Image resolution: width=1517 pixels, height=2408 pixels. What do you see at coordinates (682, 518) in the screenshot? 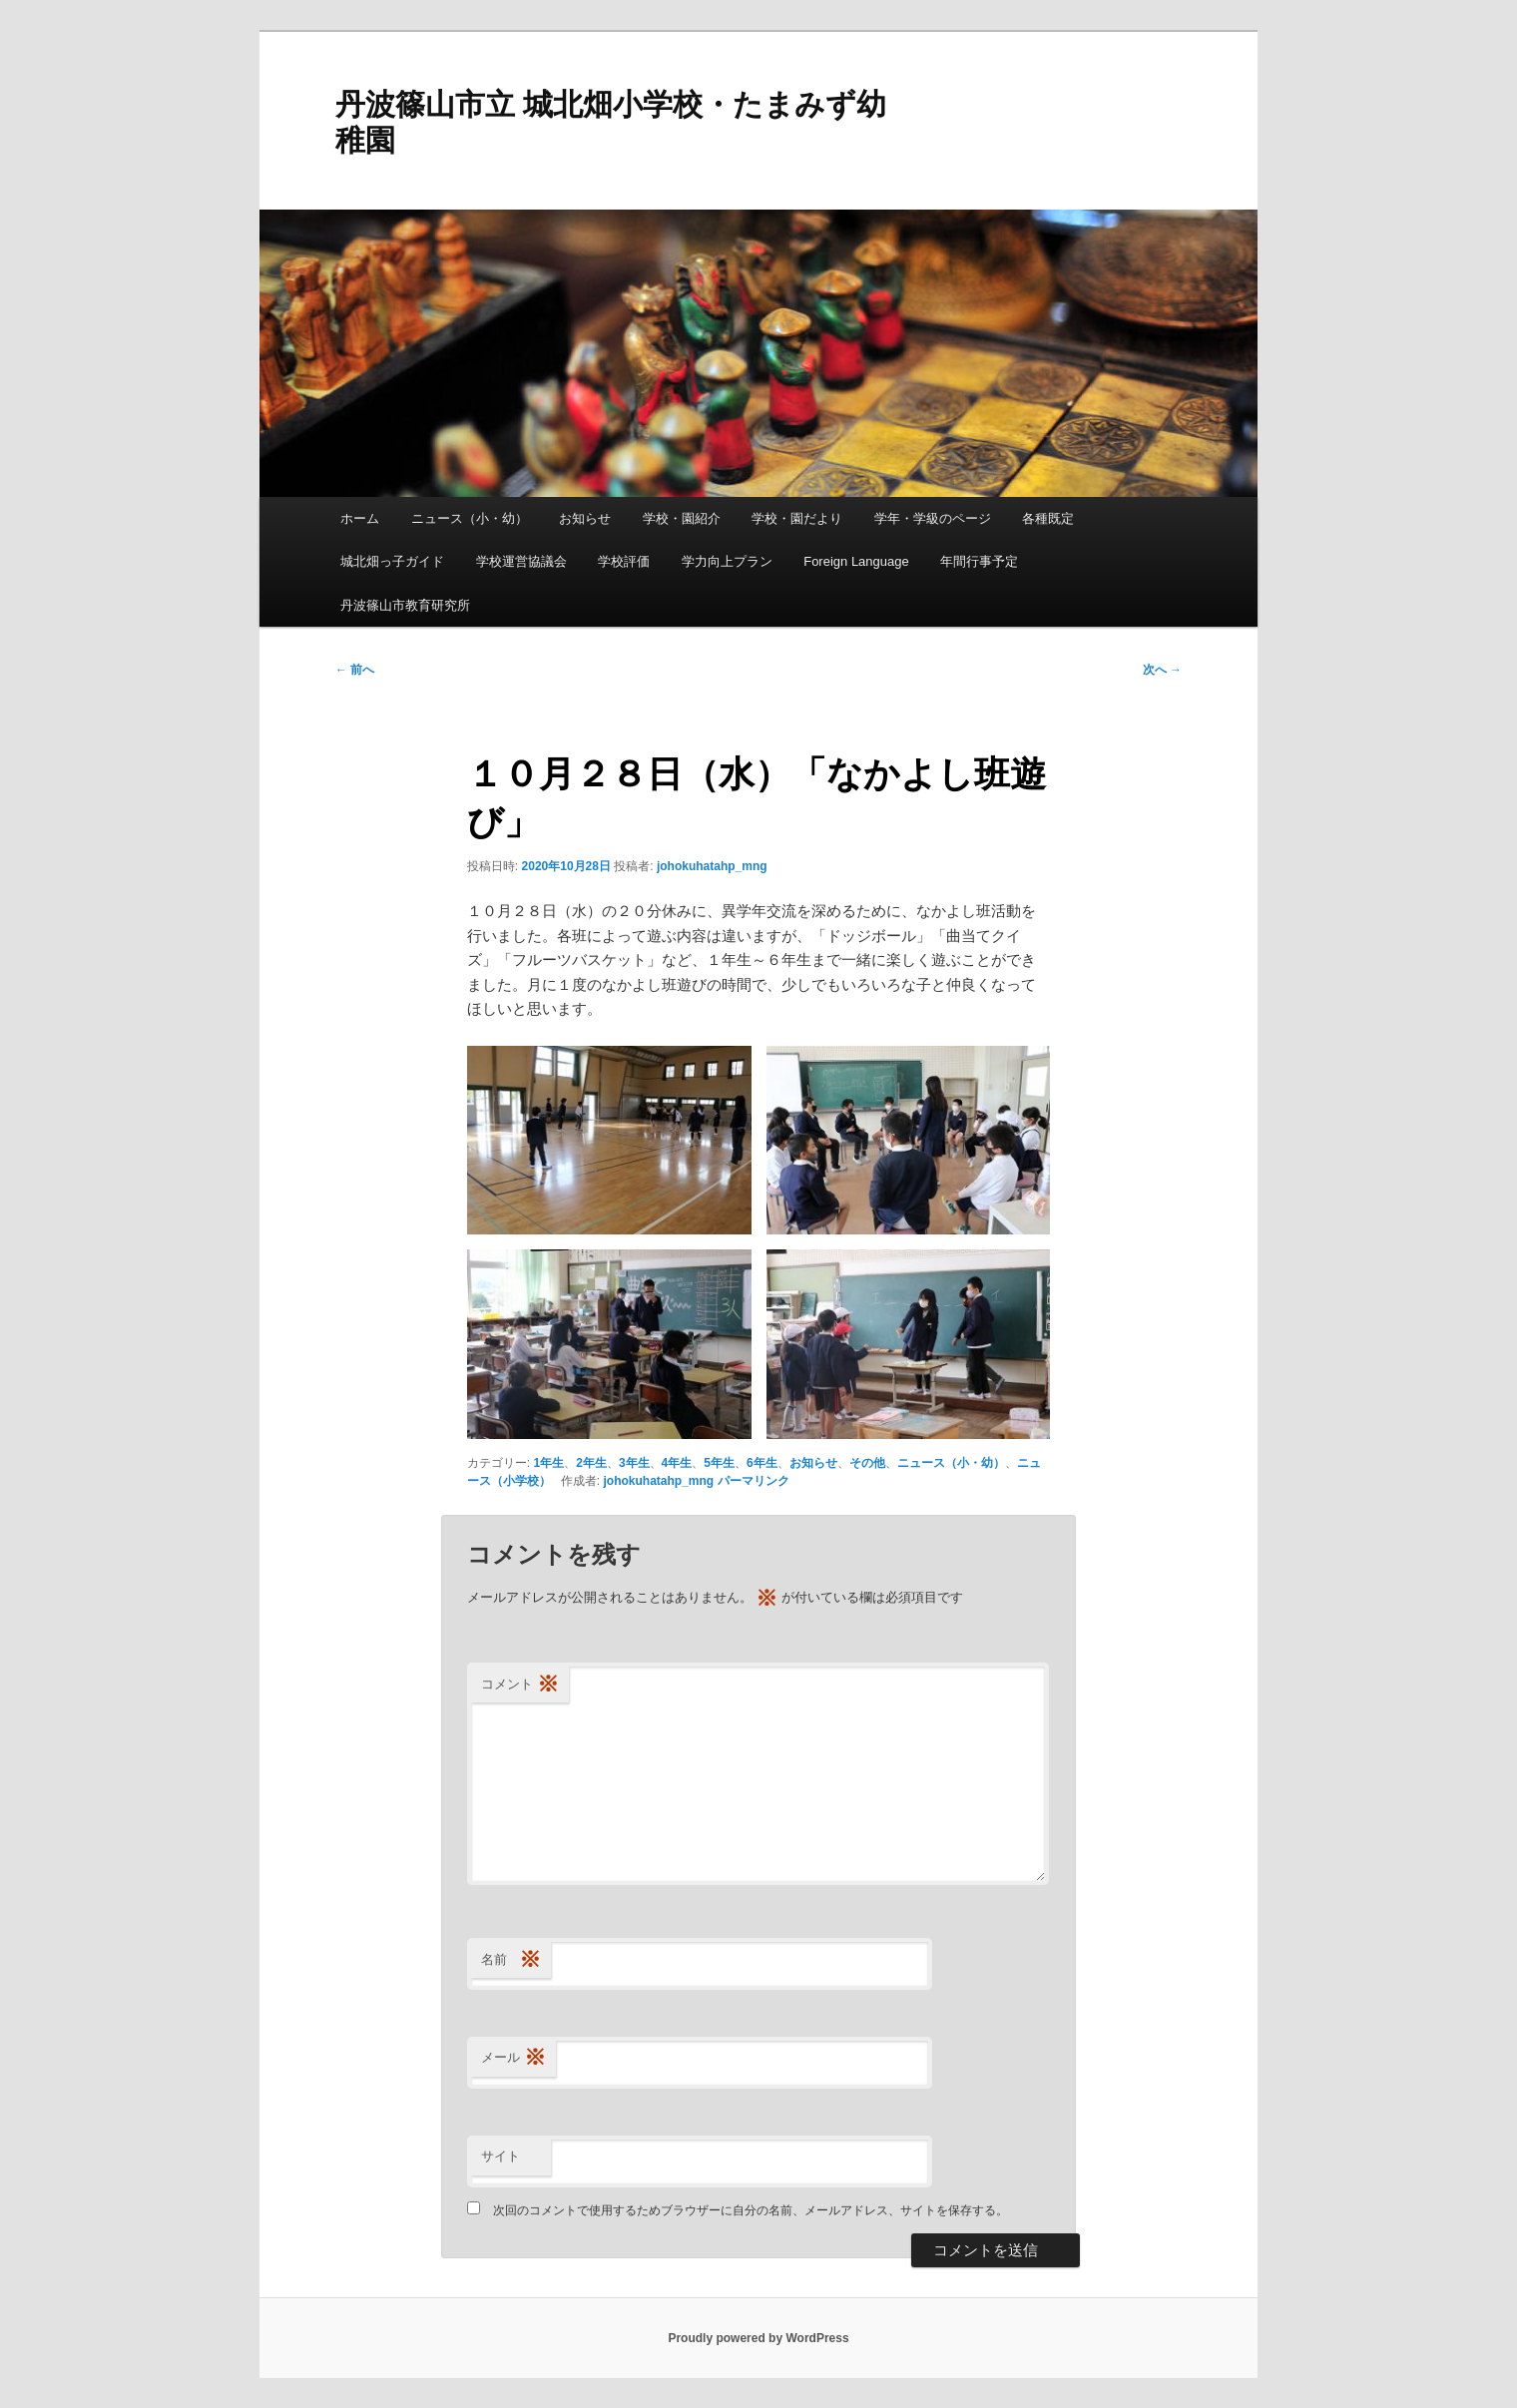
I see `学校・園紹介` at bounding box center [682, 518].